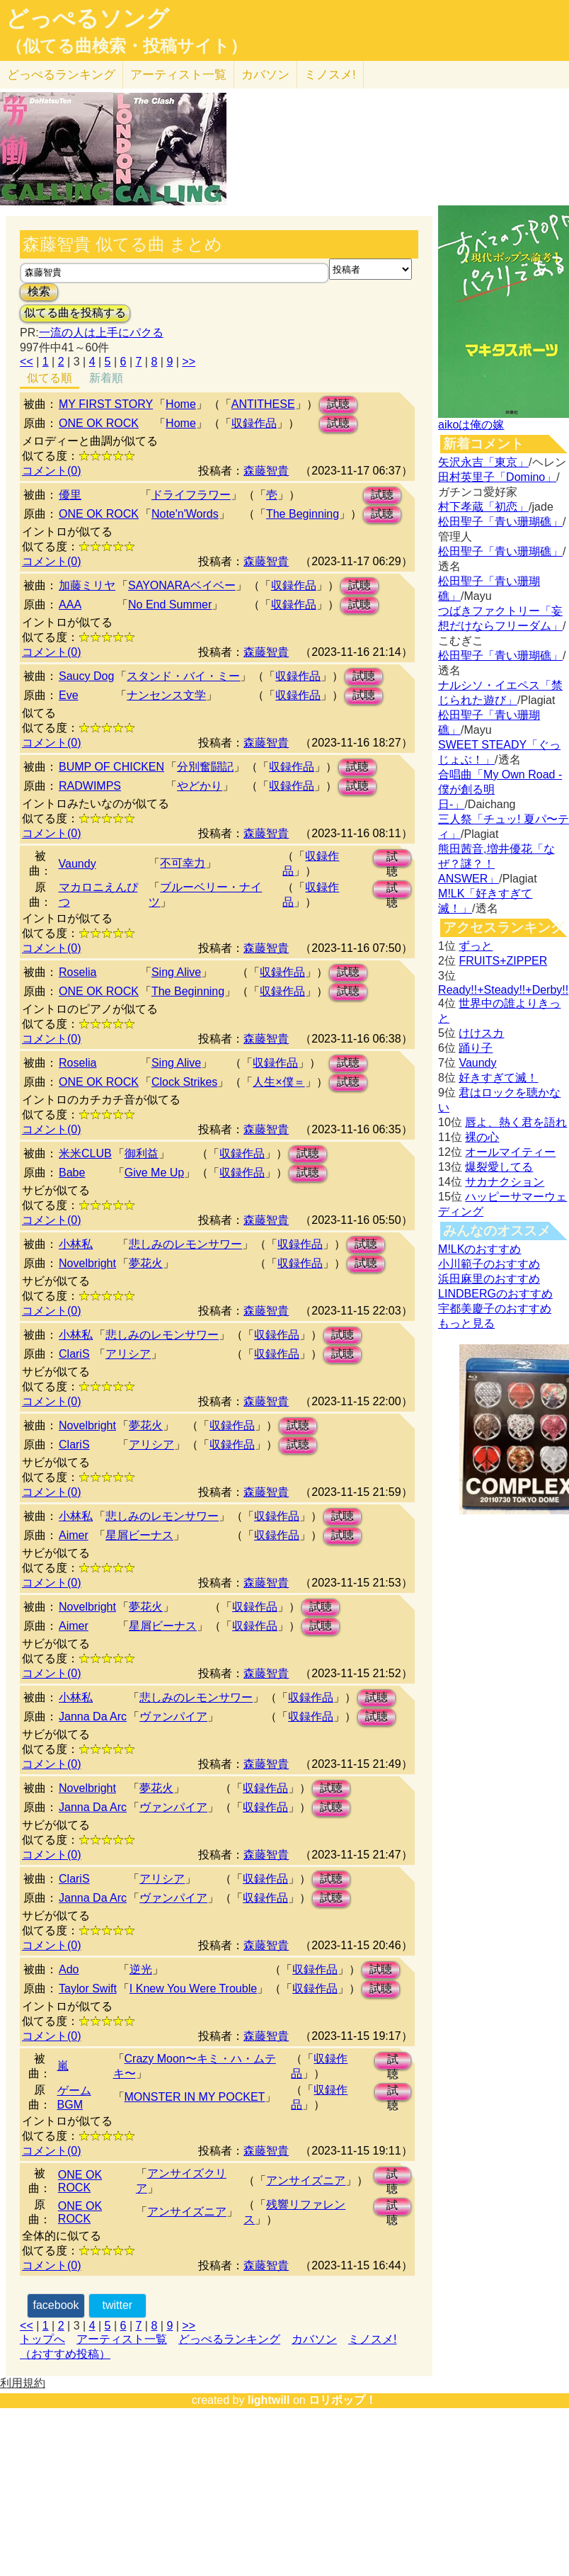 The width and height of the screenshot is (569, 2576). I want to click on 悲しみのレモンサワー, so click(185, 1244).